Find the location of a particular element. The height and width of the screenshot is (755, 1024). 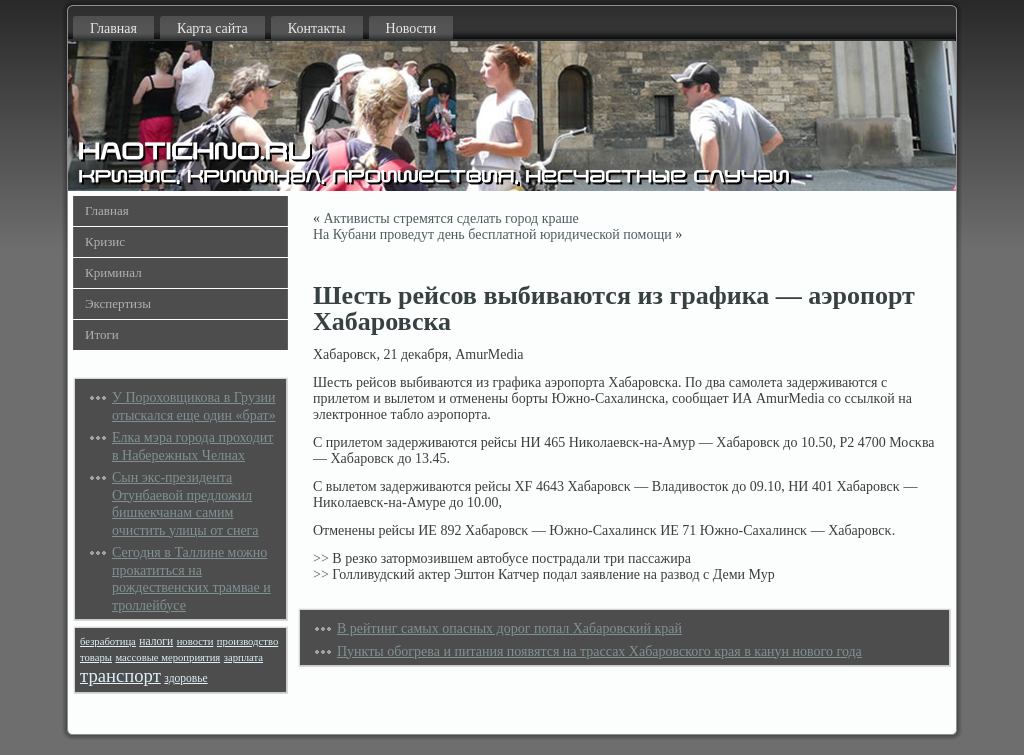

Активисты стремятся сделать город краше is located at coordinates (451, 218).